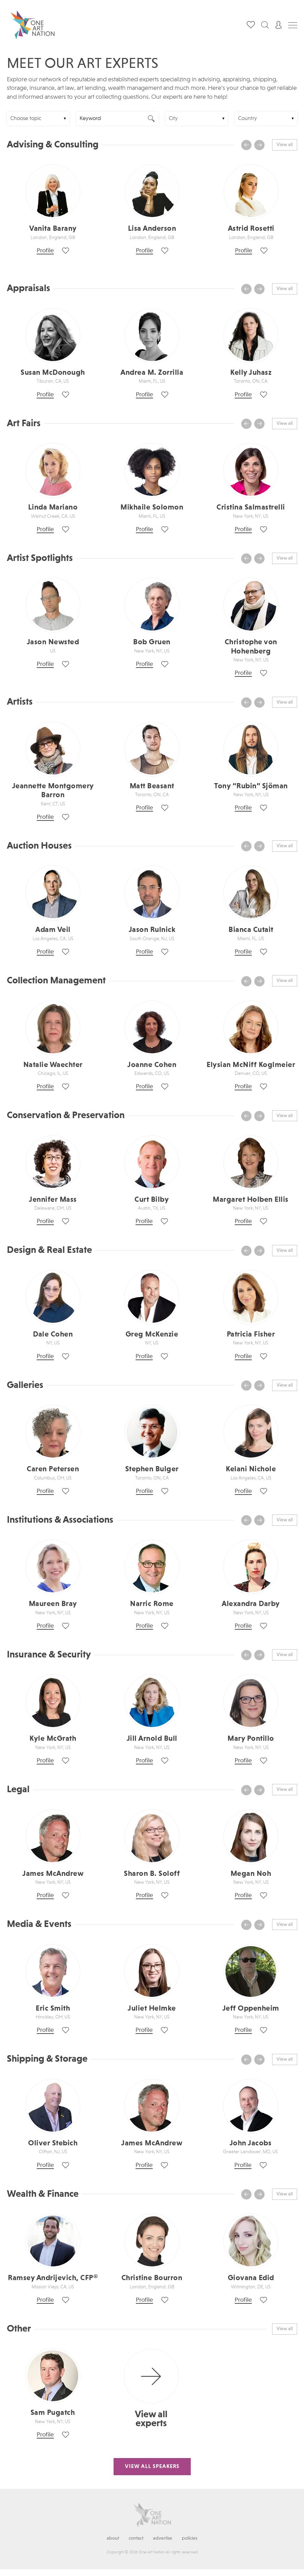  Describe the element at coordinates (250, 2008) in the screenshot. I see `Jeff Oppenheim` at that location.